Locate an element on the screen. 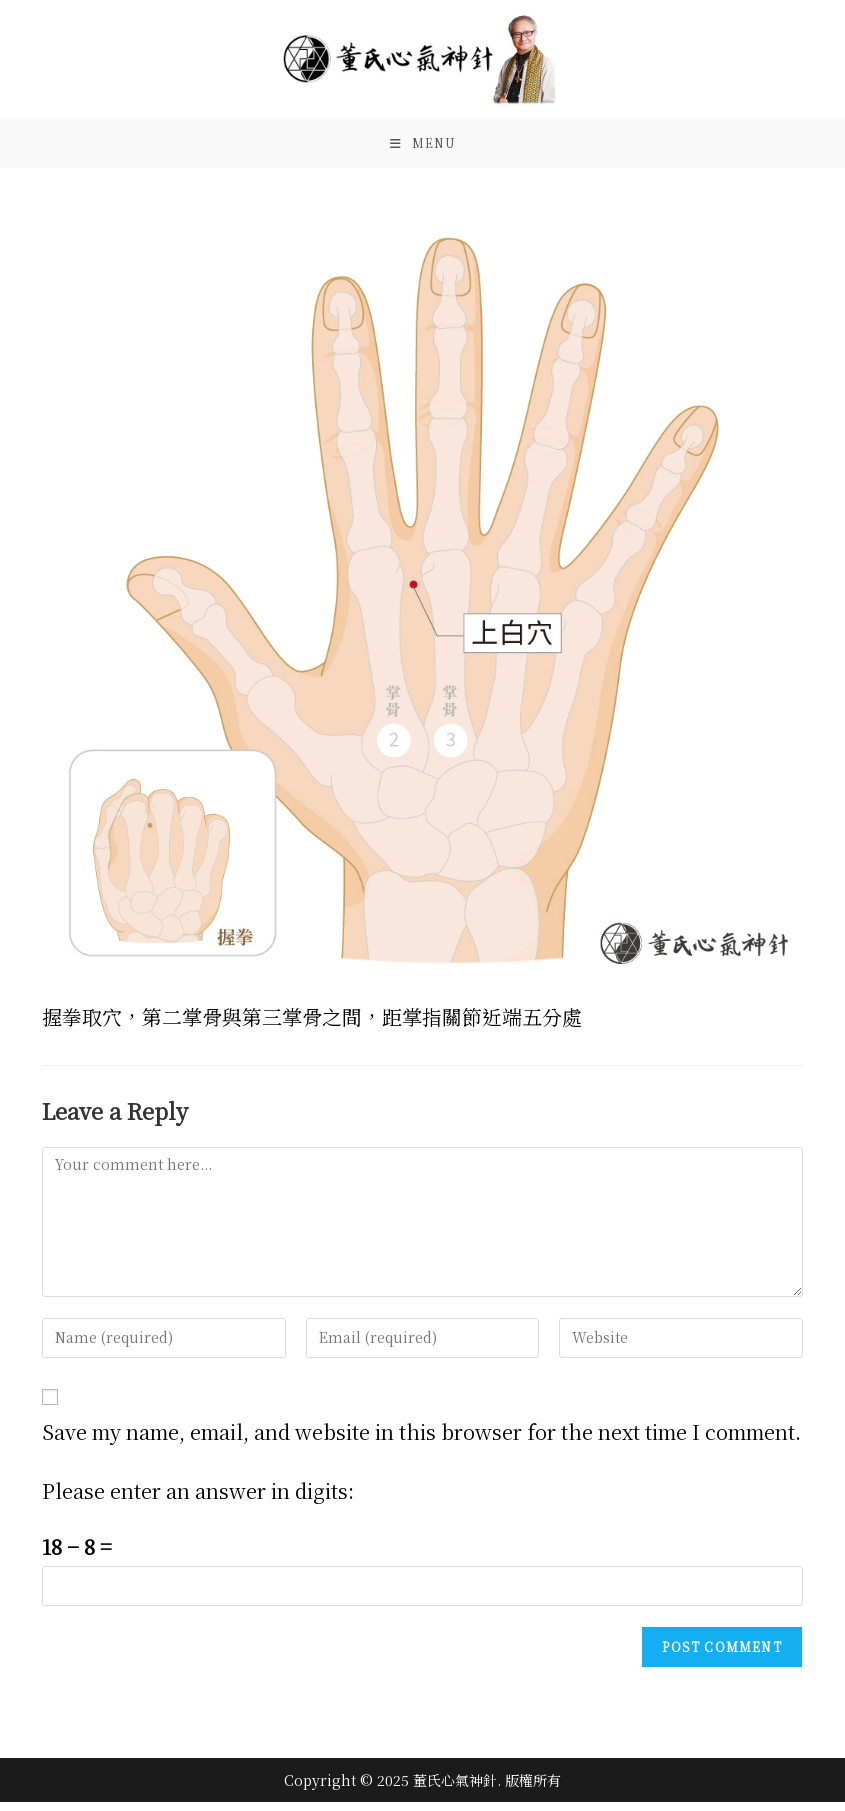  [Mobile Menu] is located at coordinates (423, 148).